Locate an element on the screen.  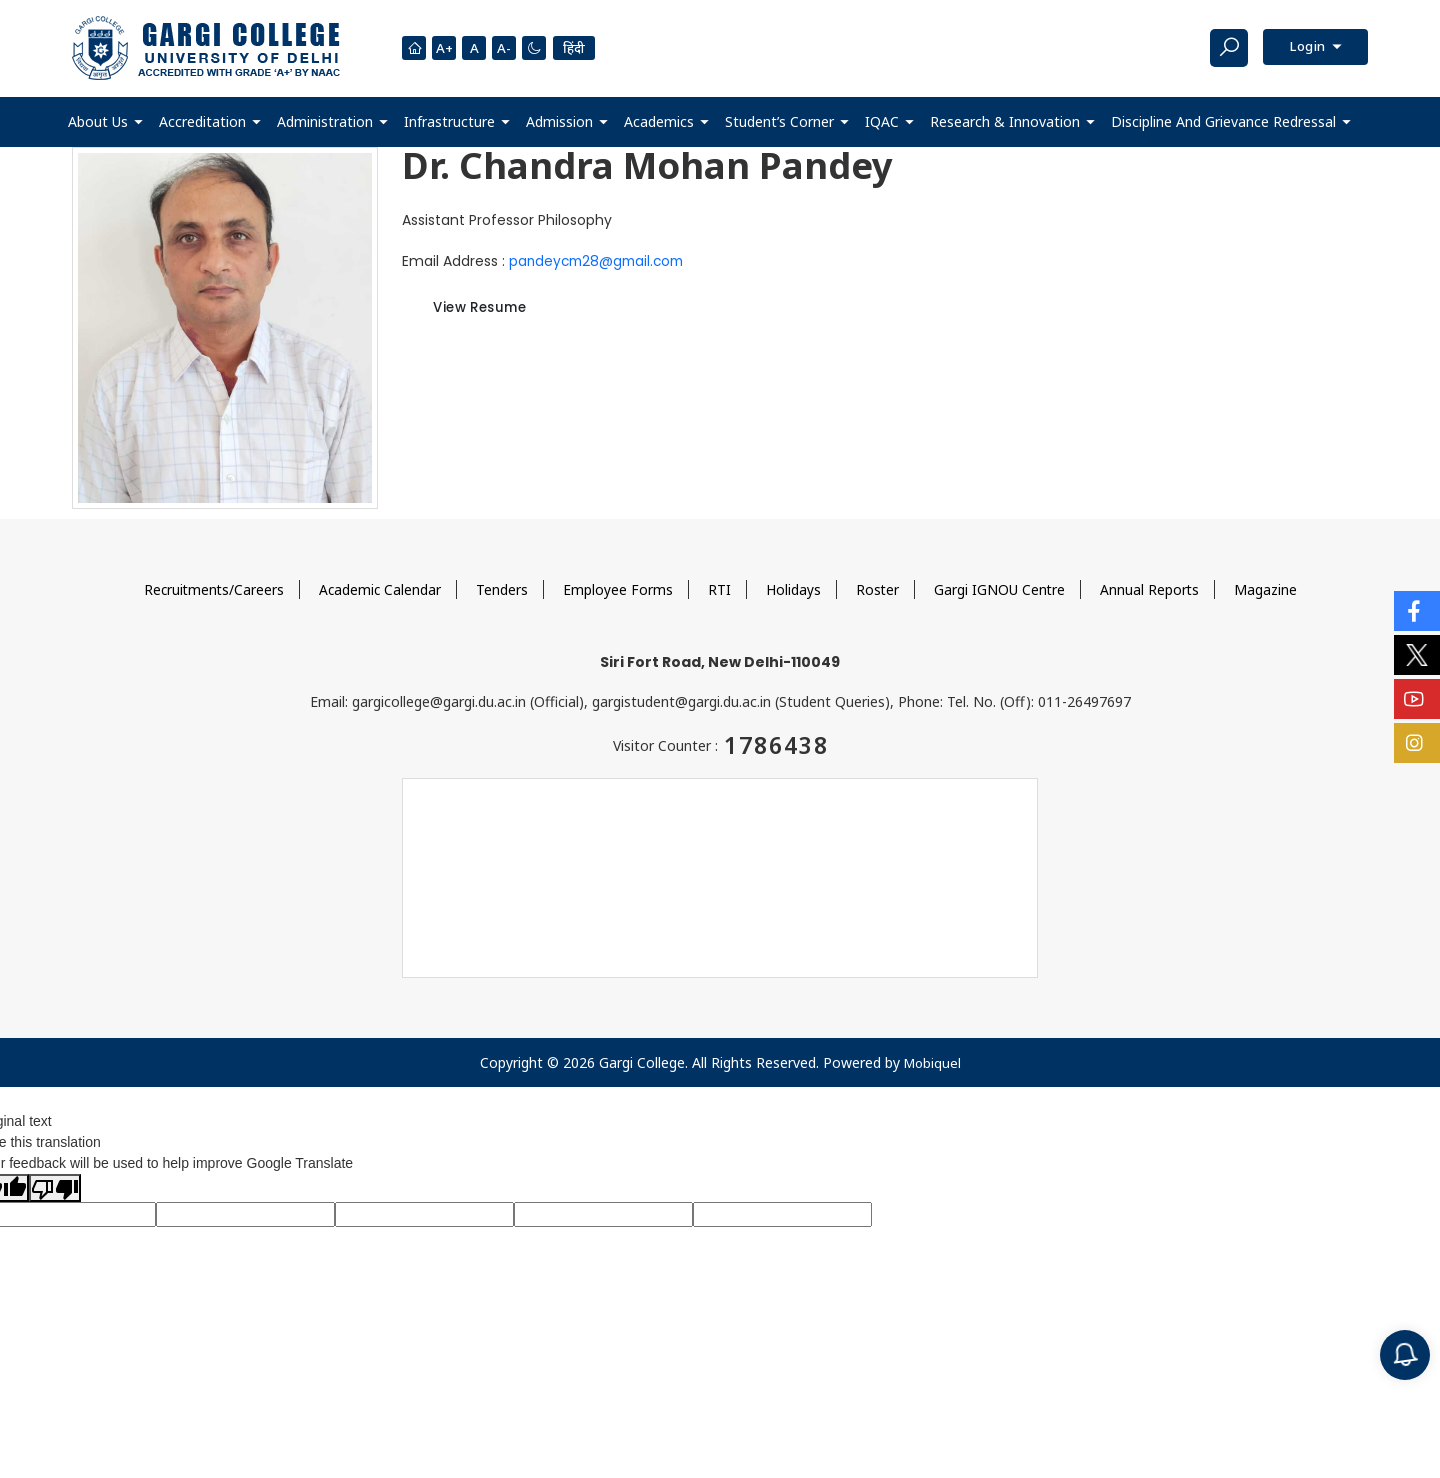
A- is located at coordinates (507, 48).